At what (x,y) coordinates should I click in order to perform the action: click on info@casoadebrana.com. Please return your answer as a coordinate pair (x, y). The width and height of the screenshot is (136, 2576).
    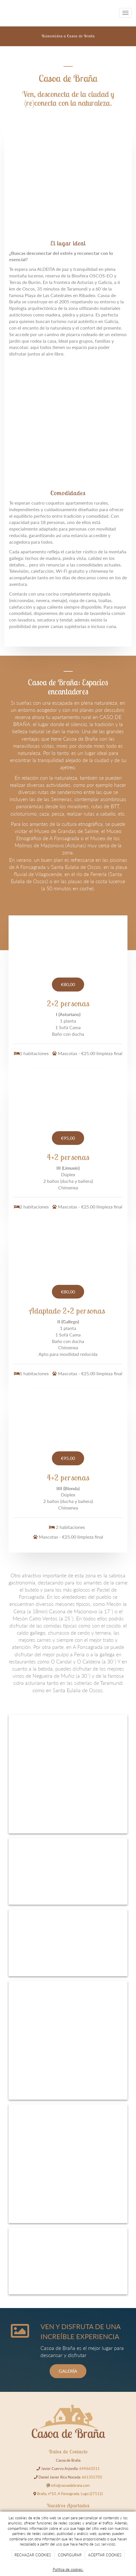
    Looking at the image, I should click on (70, 2485).